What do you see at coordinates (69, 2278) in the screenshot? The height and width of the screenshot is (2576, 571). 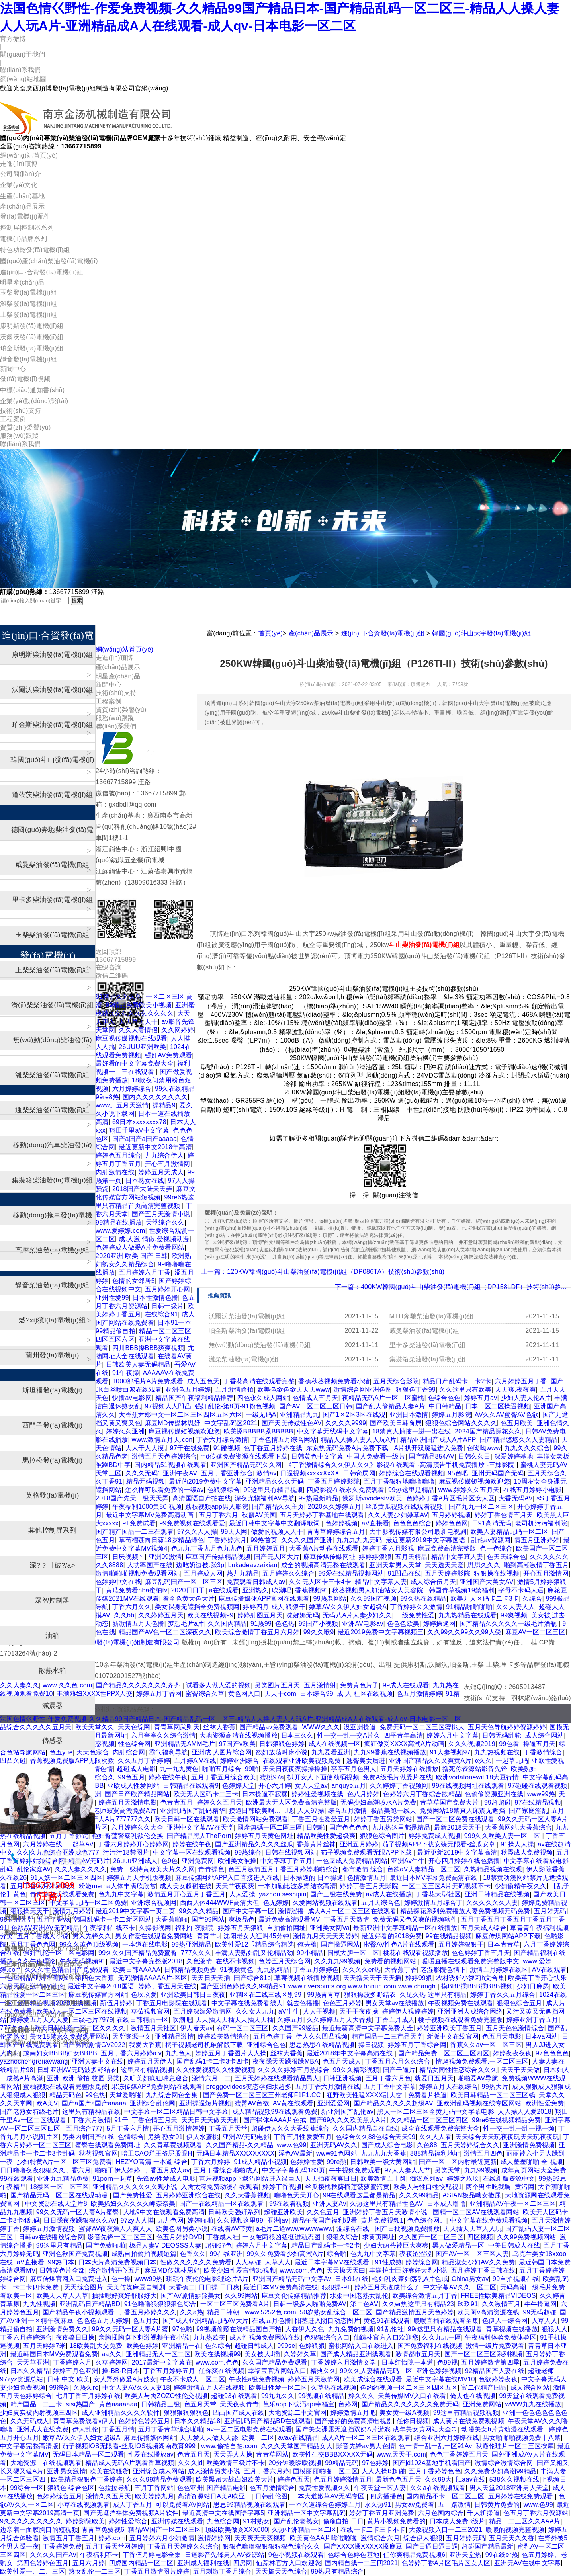 I see `麻豆传煤官网入口免费进入` at bounding box center [69, 2278].